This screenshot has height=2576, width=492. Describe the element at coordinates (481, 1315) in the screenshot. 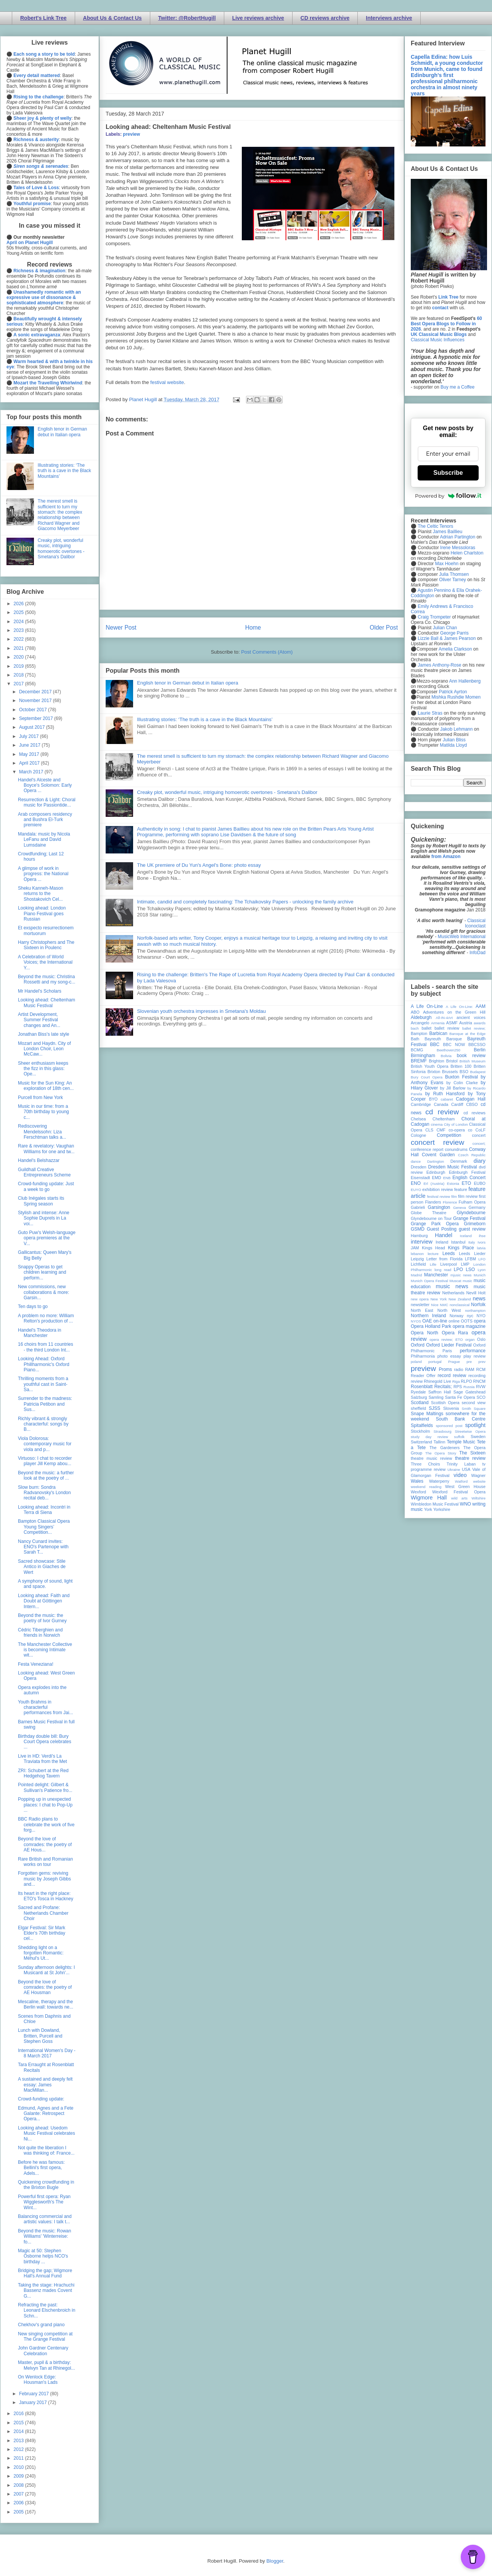

I see `NYO` at that location.